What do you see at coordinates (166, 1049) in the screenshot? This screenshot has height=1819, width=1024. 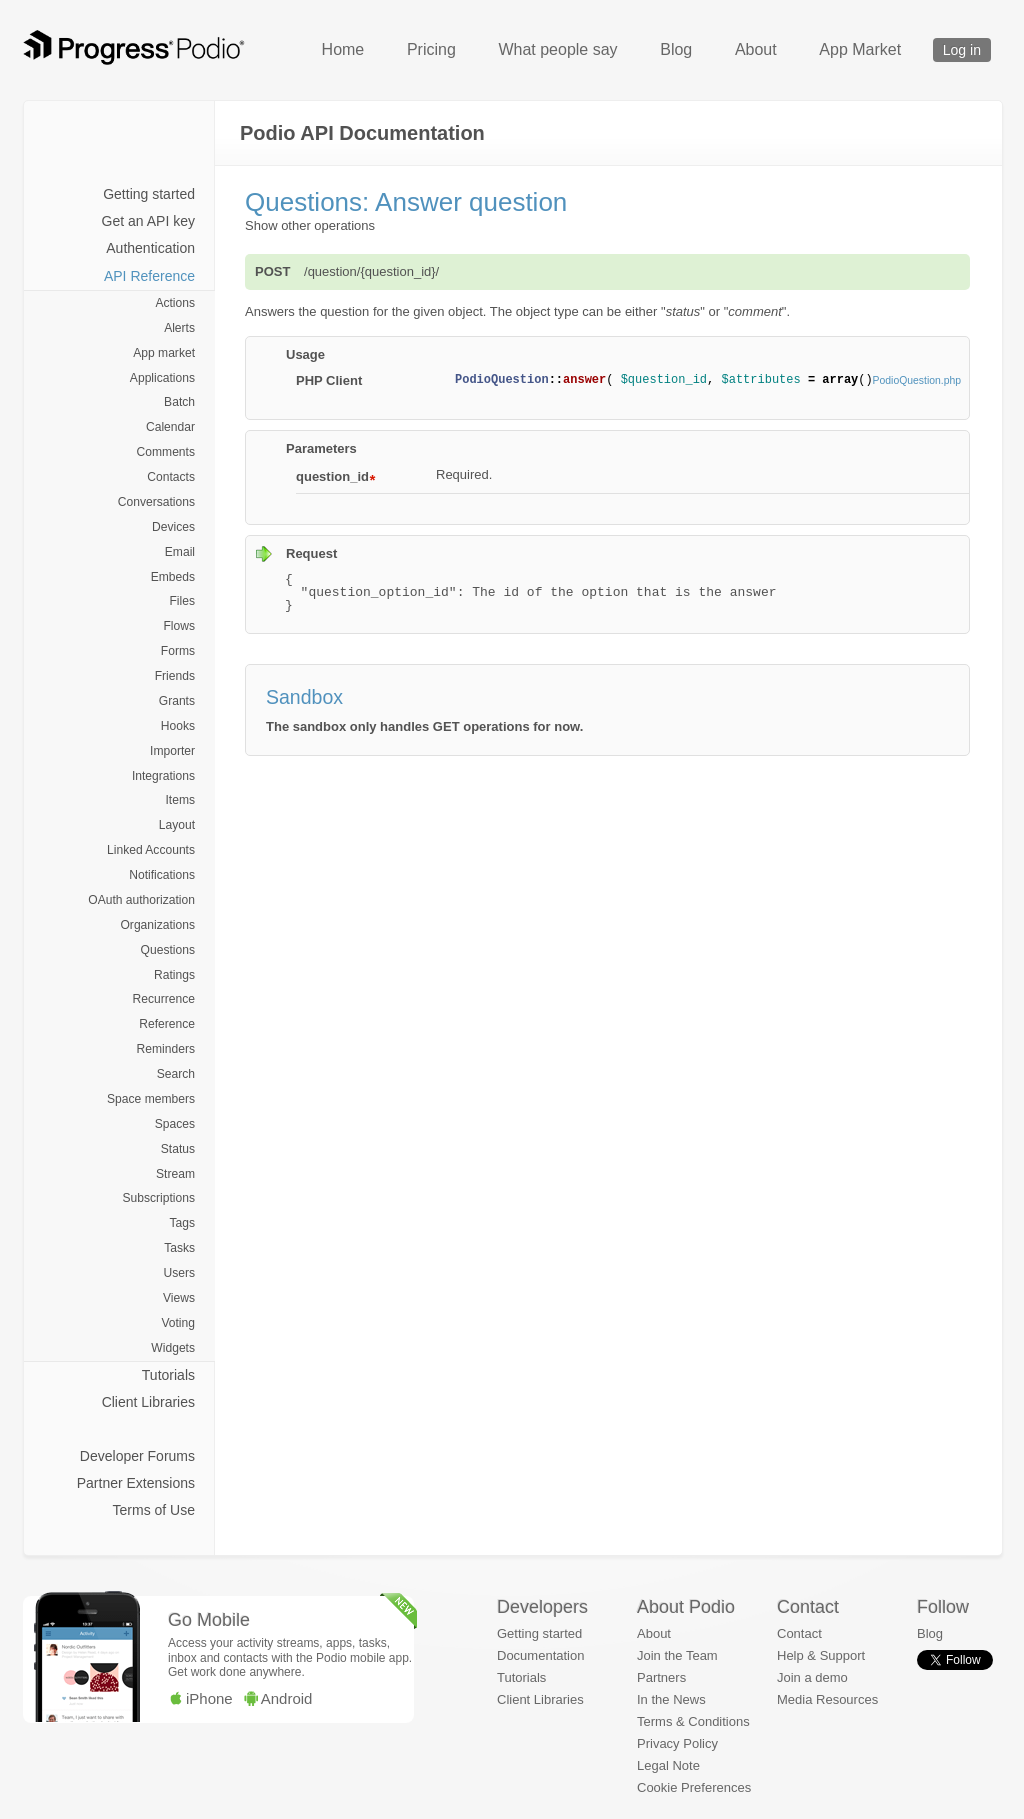 I see `Reminders` at bounding box center [166, 1049].